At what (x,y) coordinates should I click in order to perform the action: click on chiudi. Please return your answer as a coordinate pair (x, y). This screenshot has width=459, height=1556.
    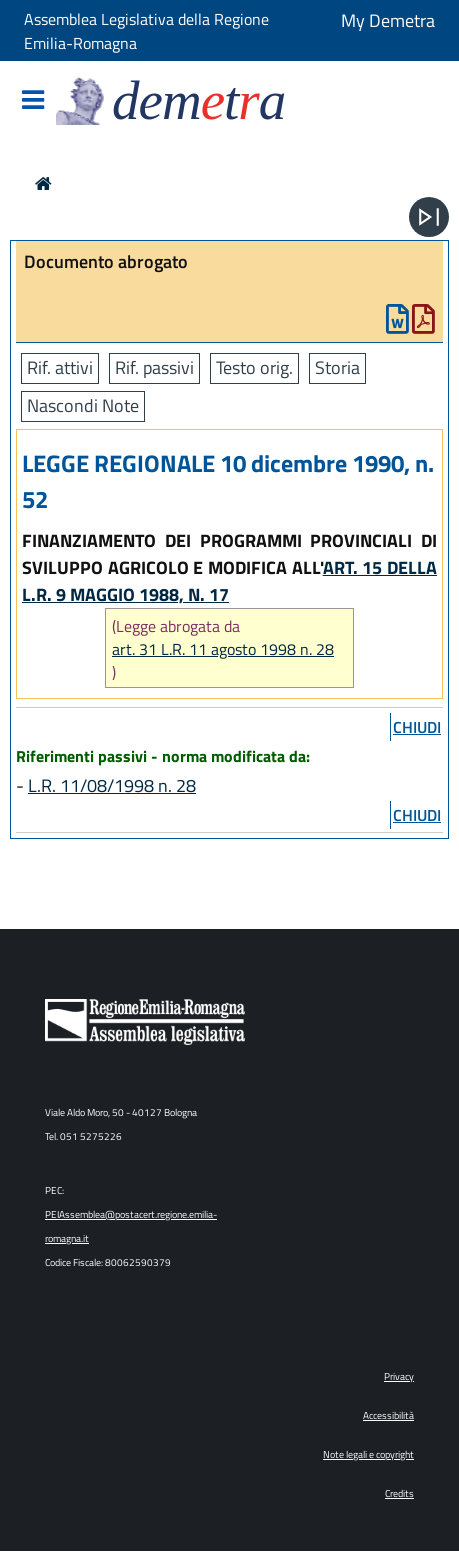
    Looking at the image, I should click on (417, 727).